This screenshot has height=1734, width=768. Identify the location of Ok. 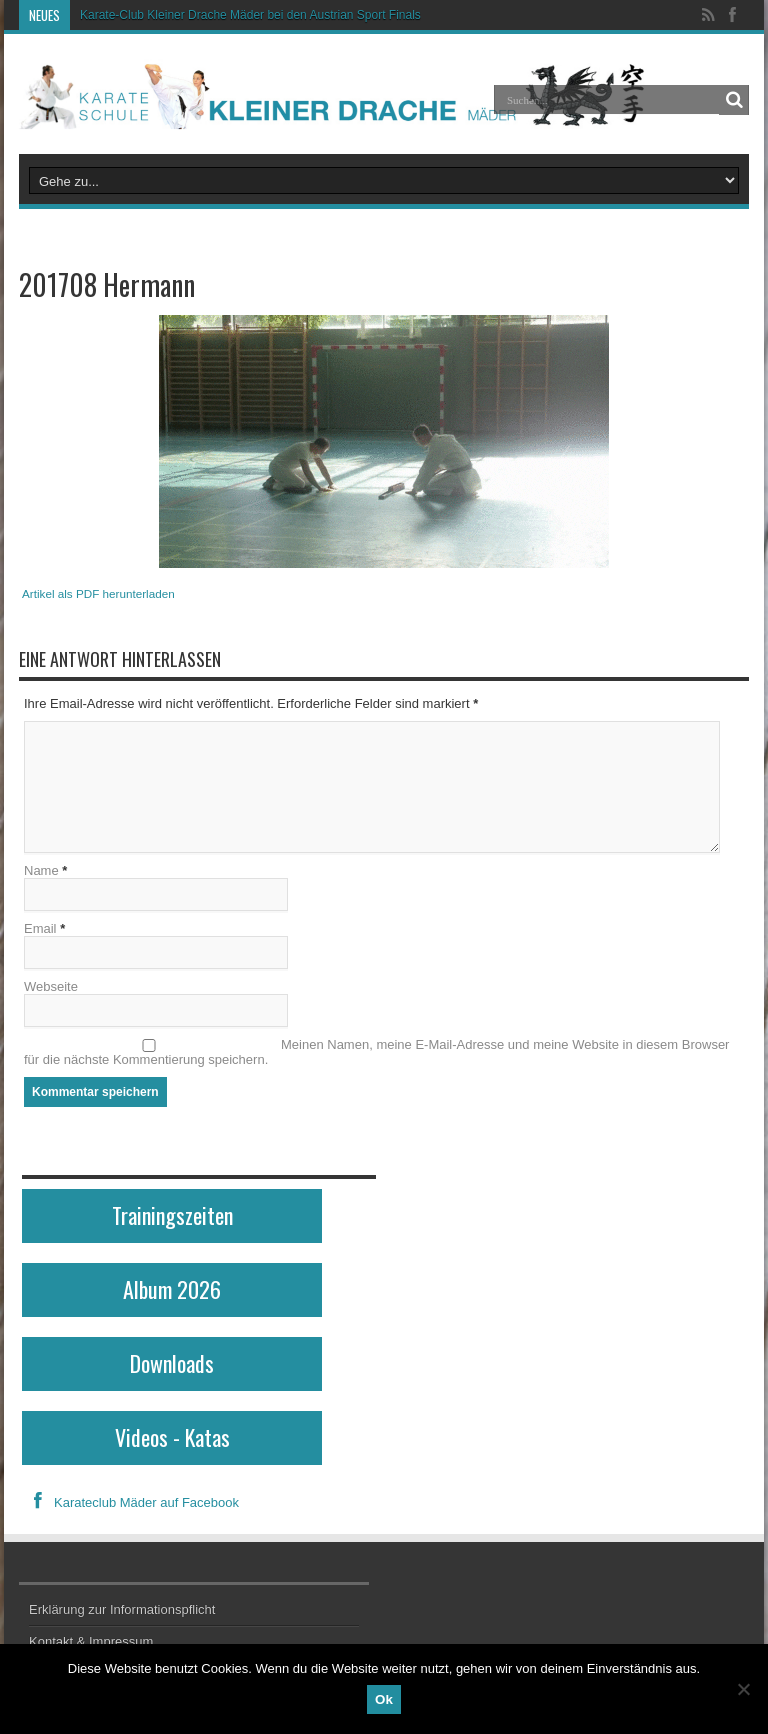
(384, 1699).